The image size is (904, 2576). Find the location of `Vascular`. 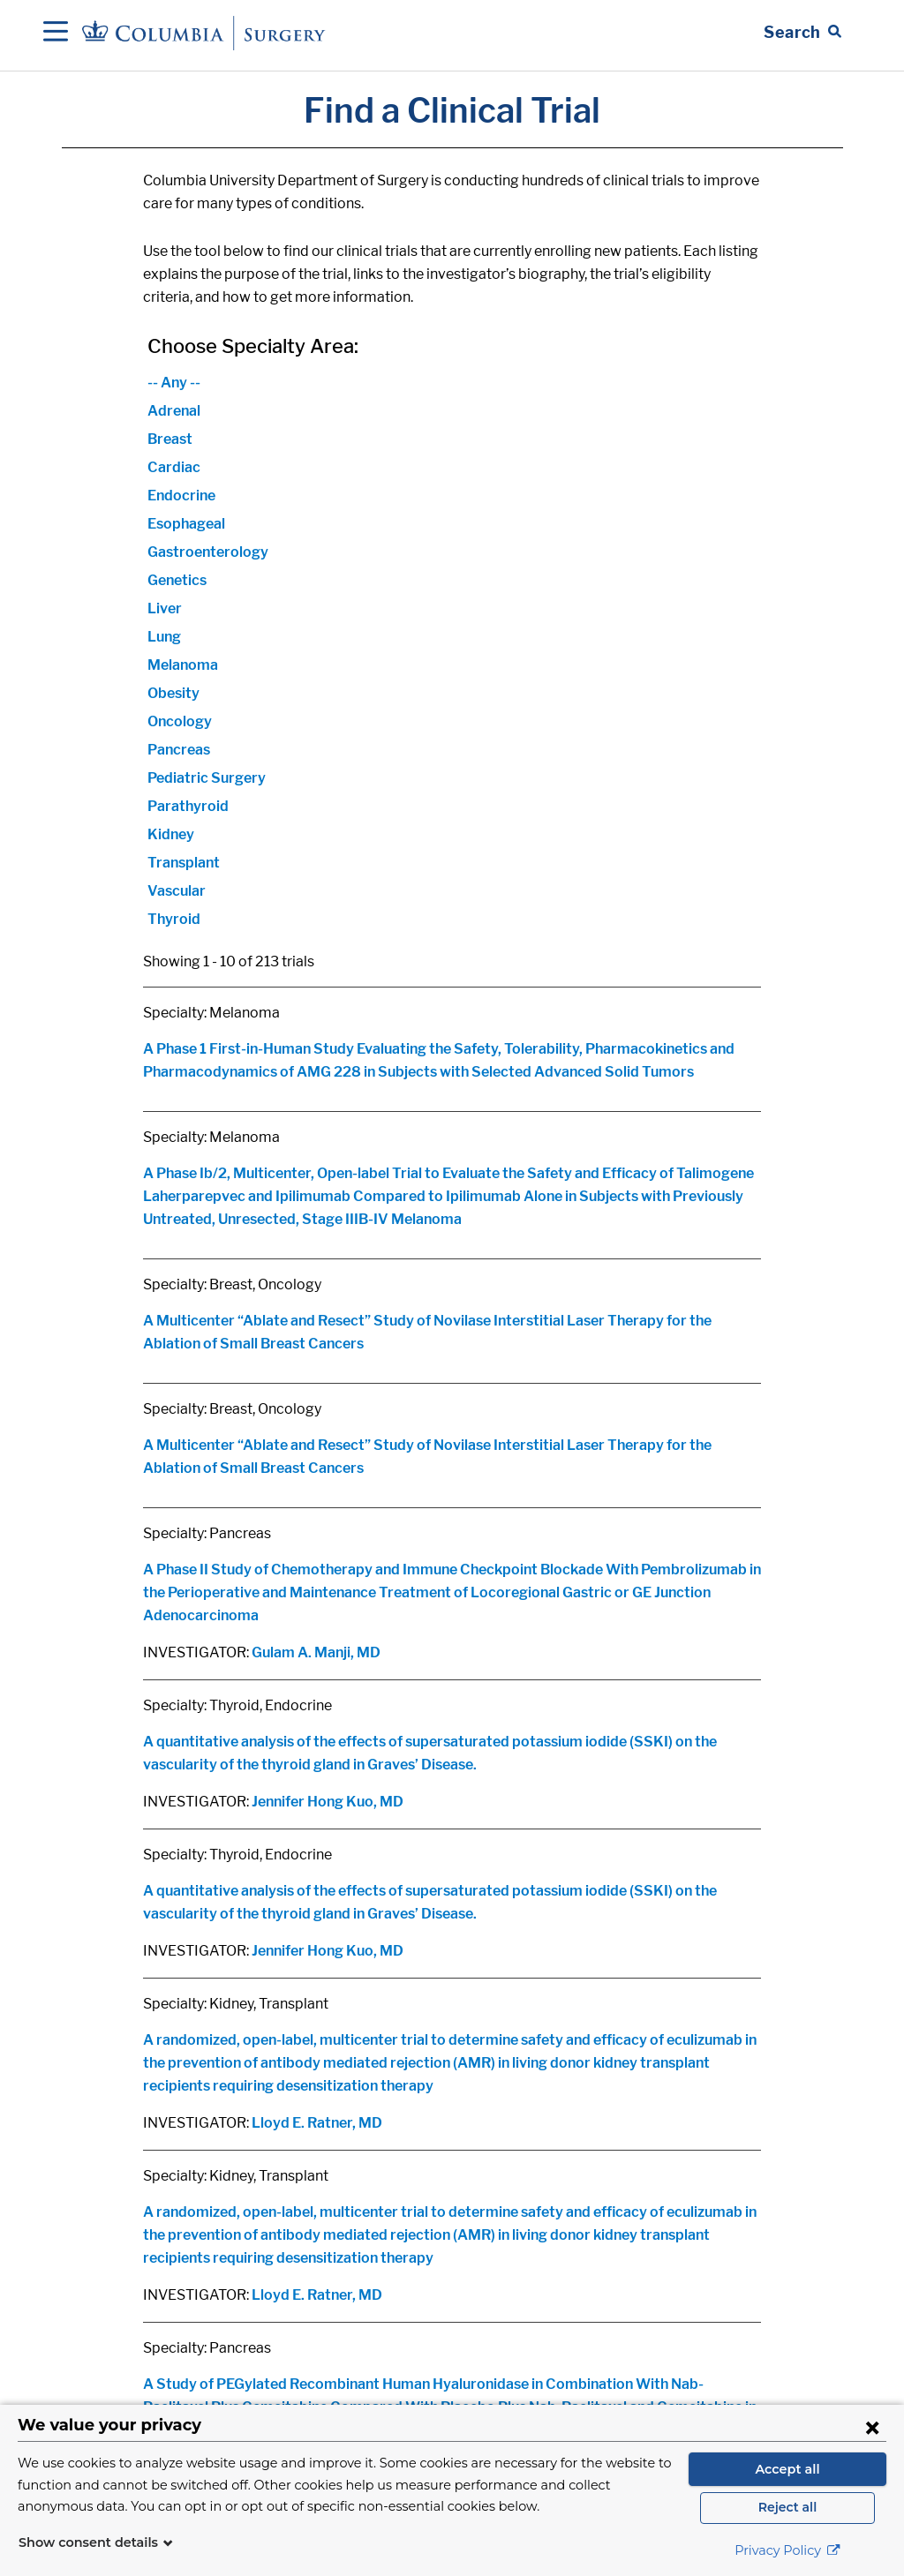

Vascular is located at coordinates (176, 890).